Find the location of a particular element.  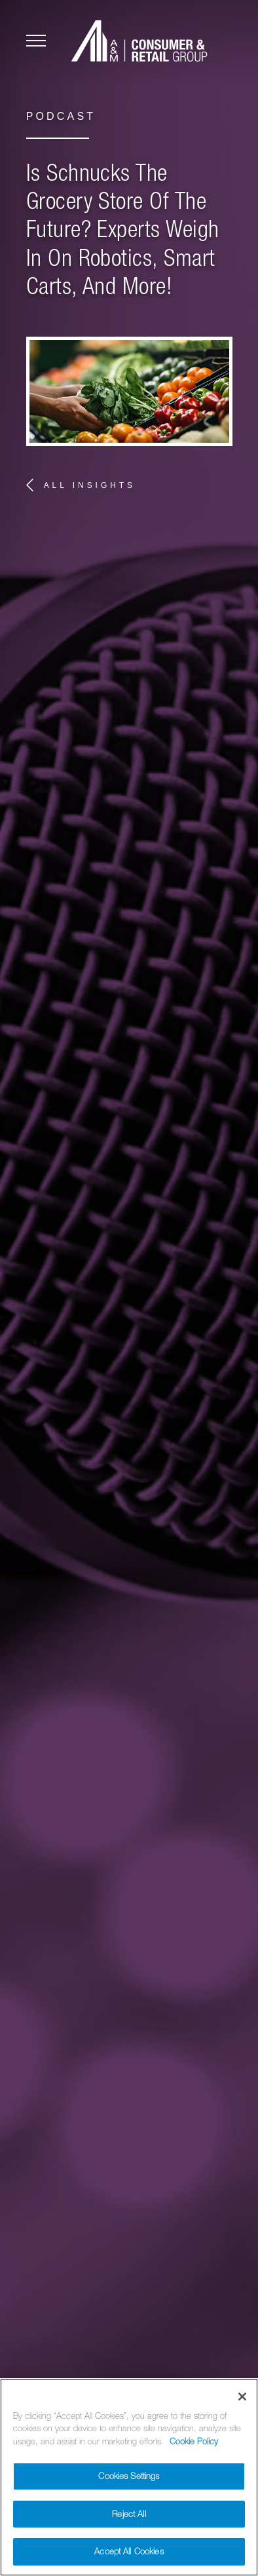

Accept All Cookies is located at coordinates (128, 2559).